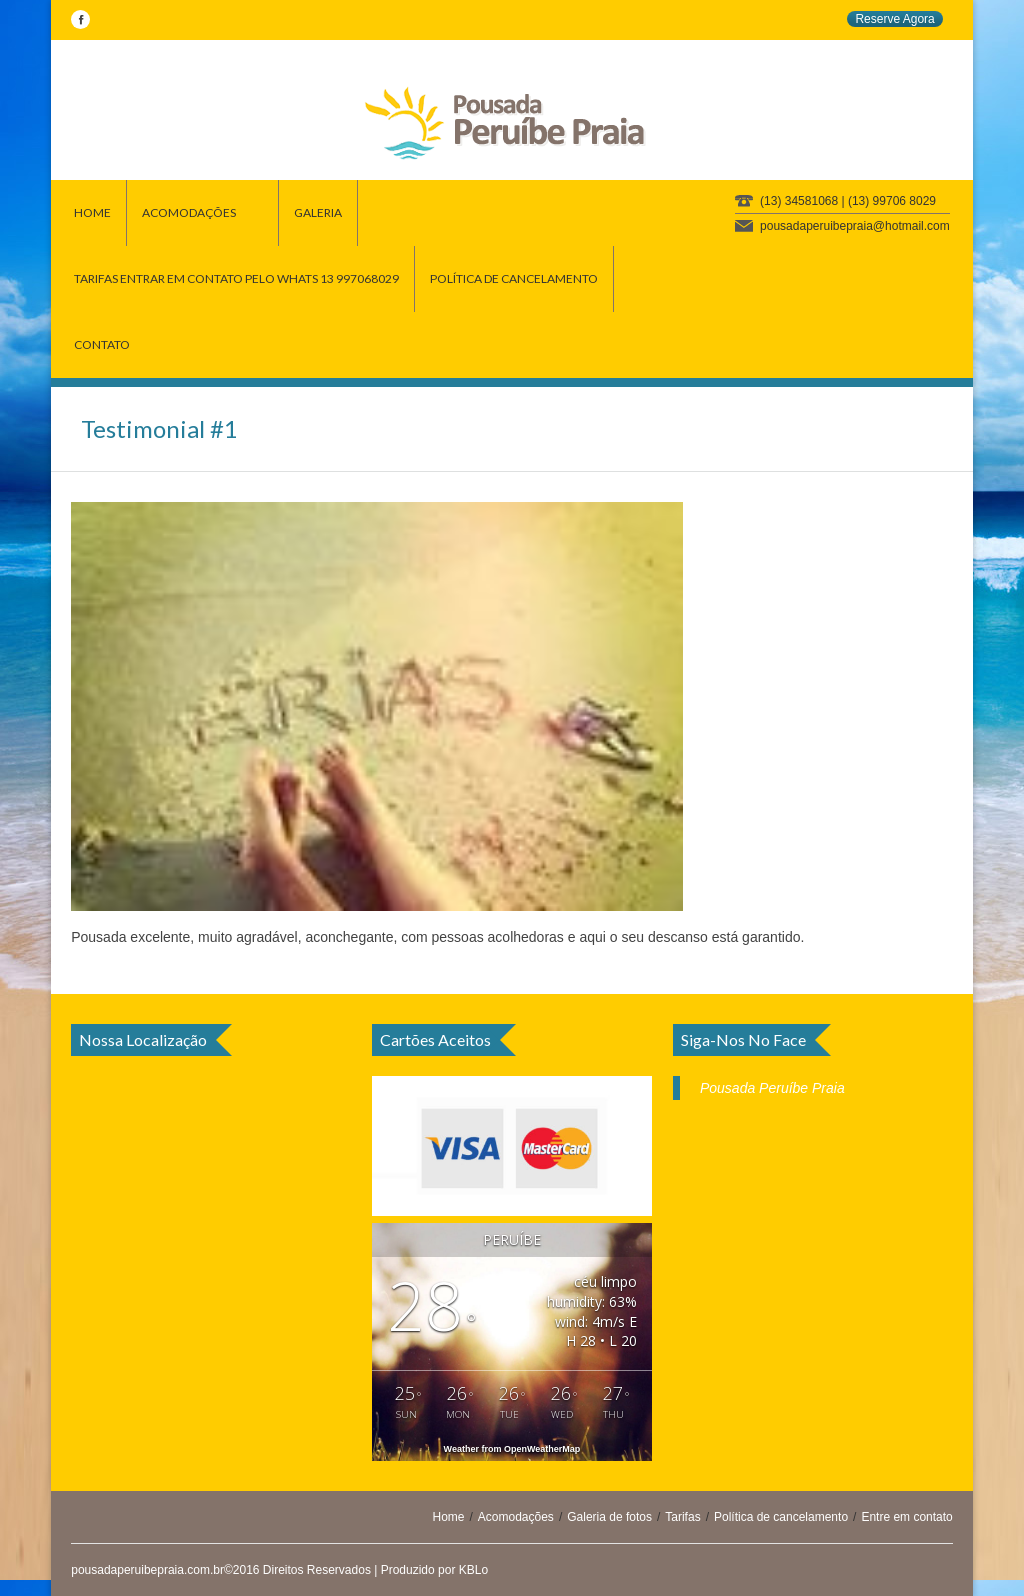  What do you see at coordinates (682, 1517) in the screenshot?
I see `Tarifas` at bounding box center [682, 1517].